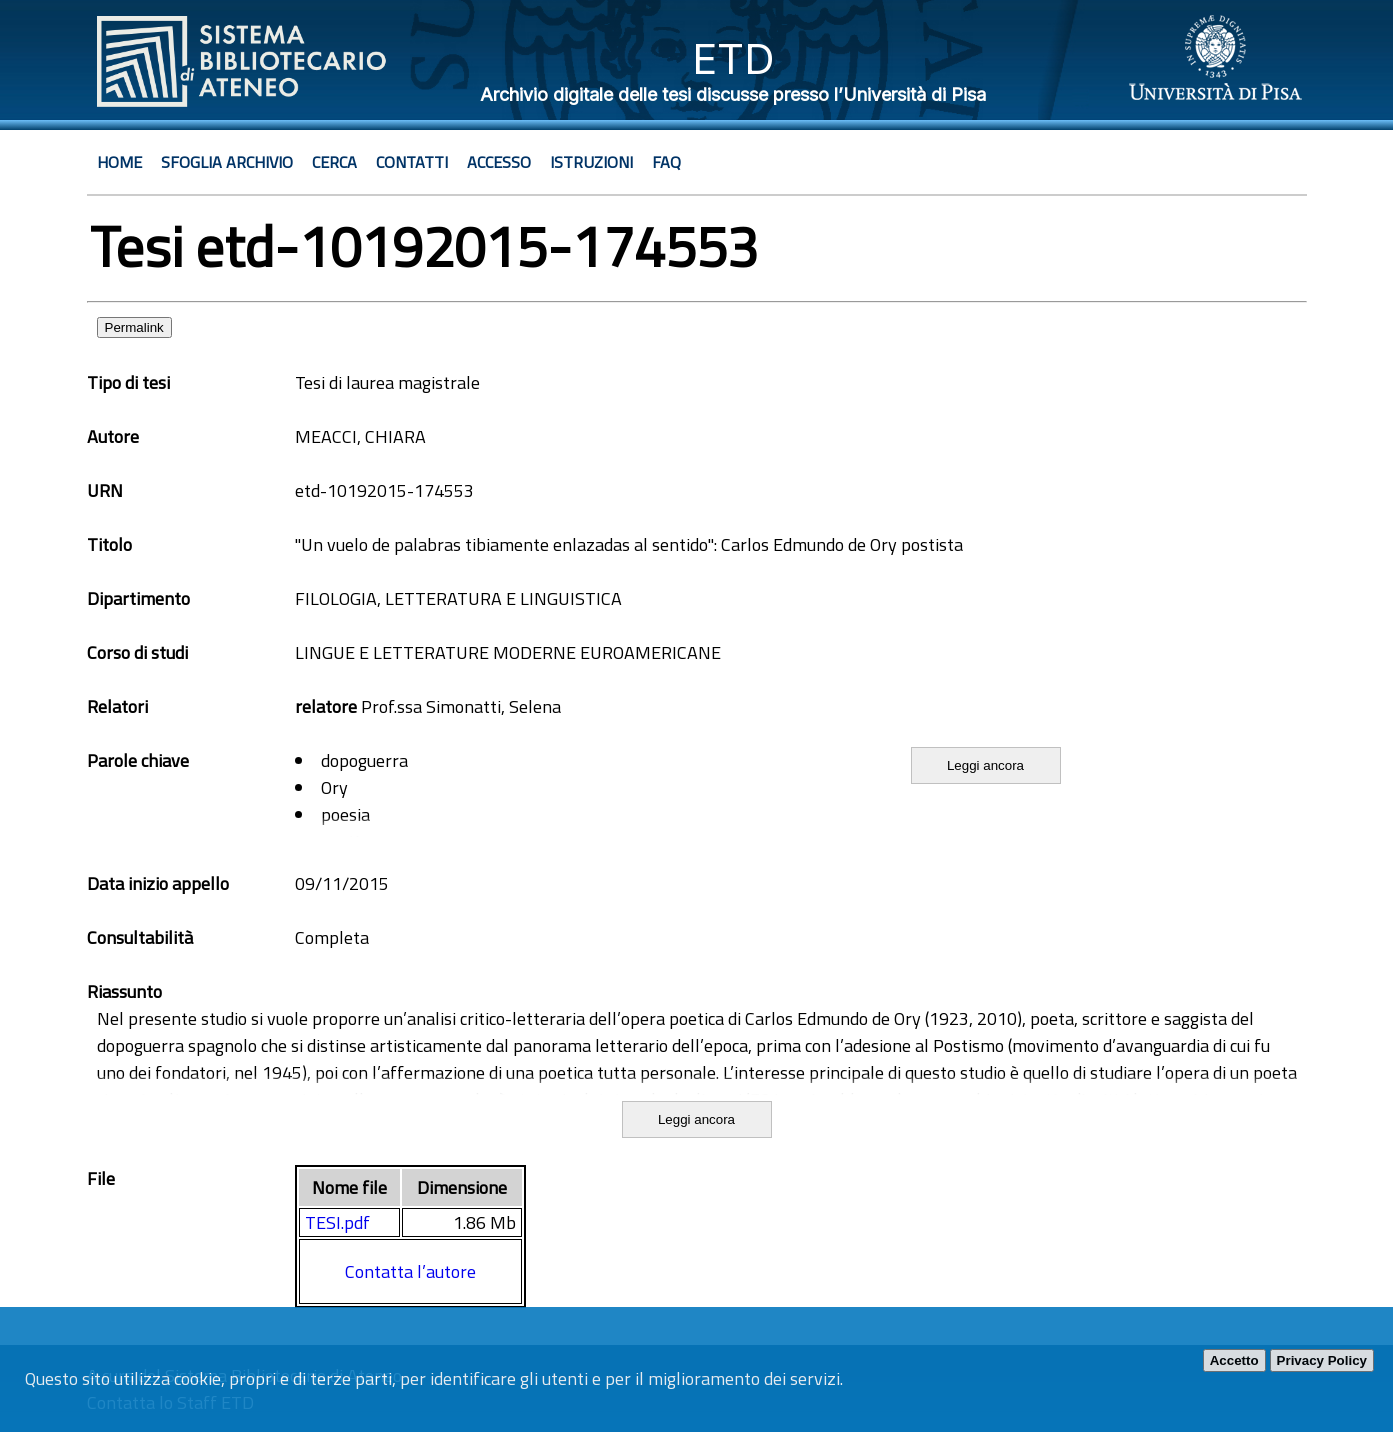  Describe the element at coordinates (410, 1271) in the screenshot. I see `Contatta l’autore` at that location.